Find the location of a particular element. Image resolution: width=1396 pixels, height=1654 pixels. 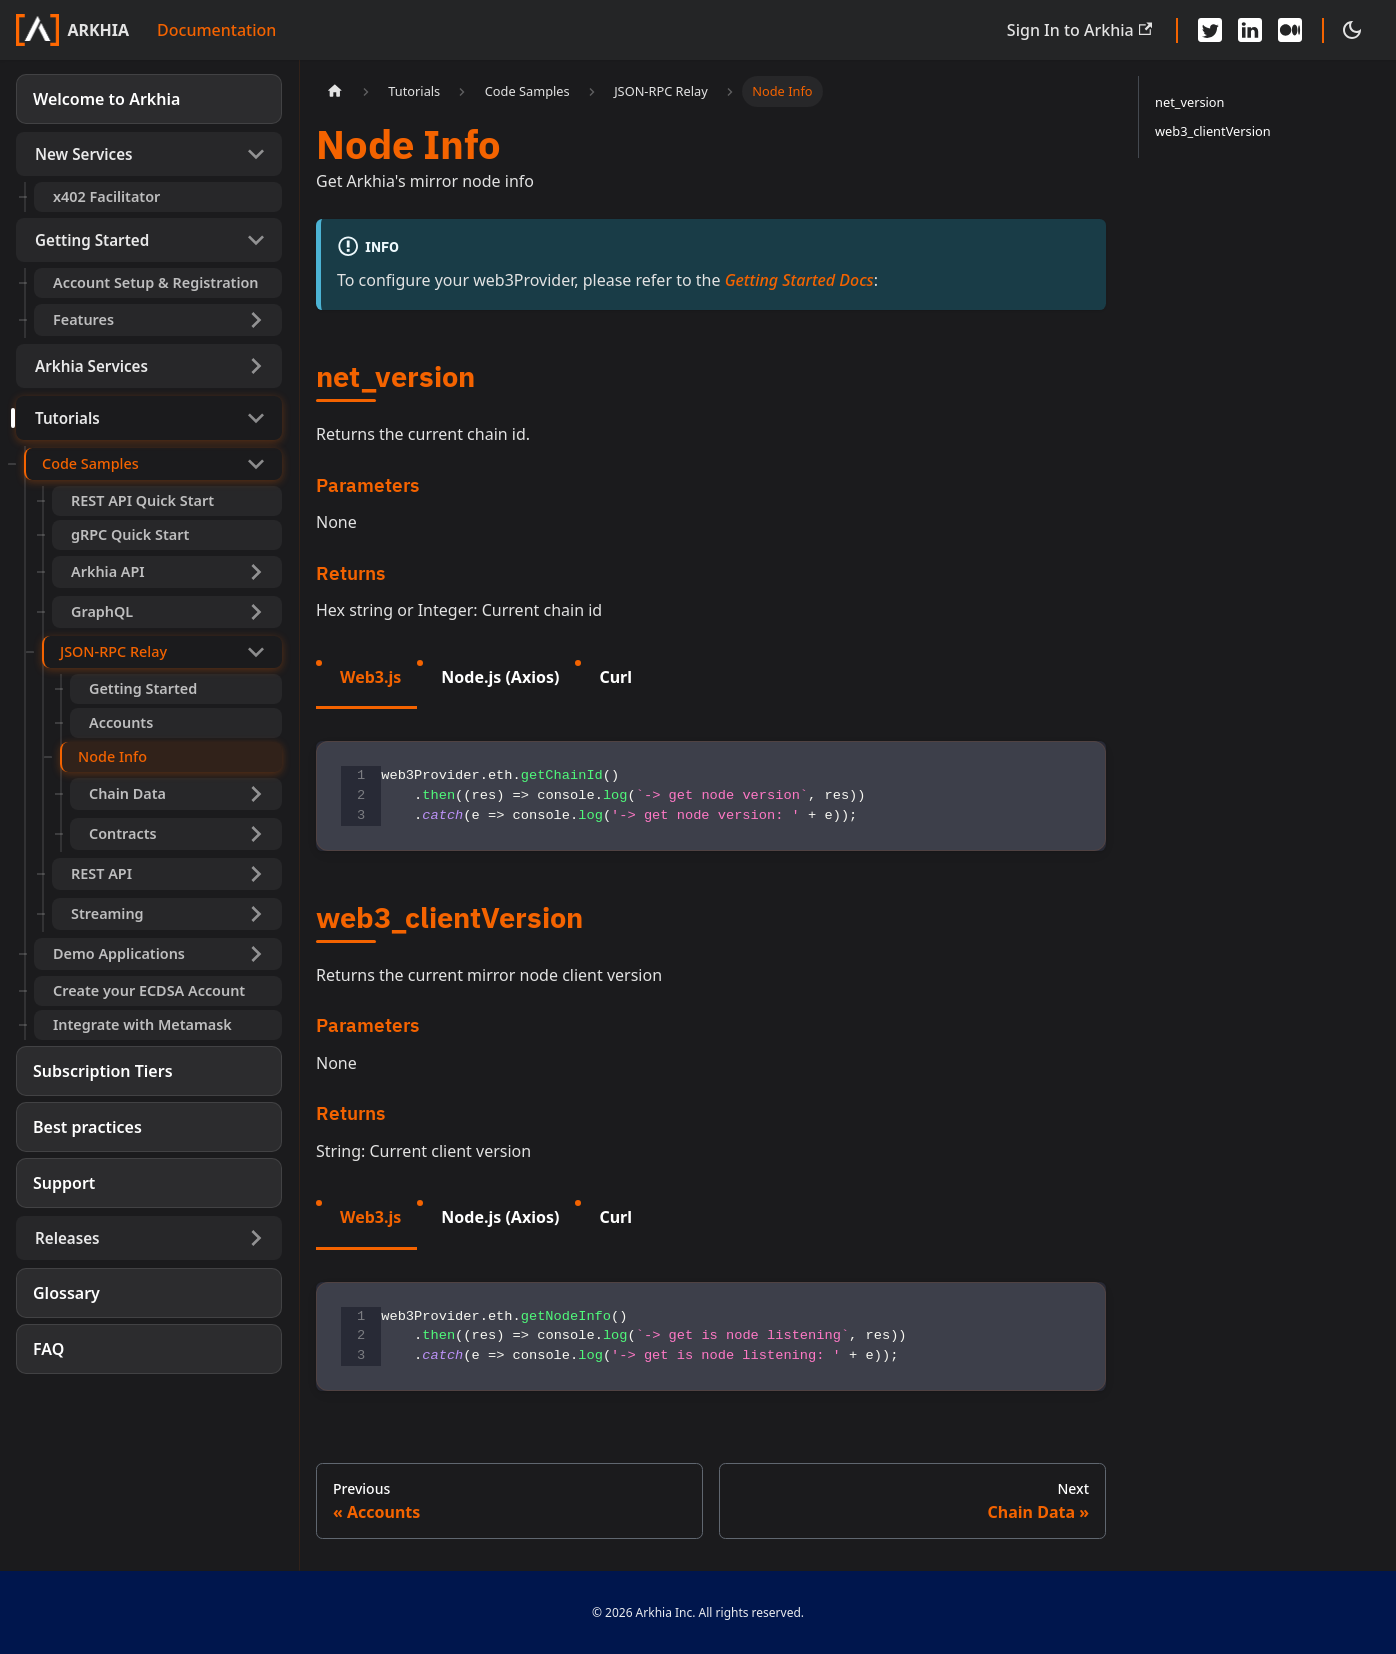

[Twitter - Arkhia] is located at coordinates (1210, 30).